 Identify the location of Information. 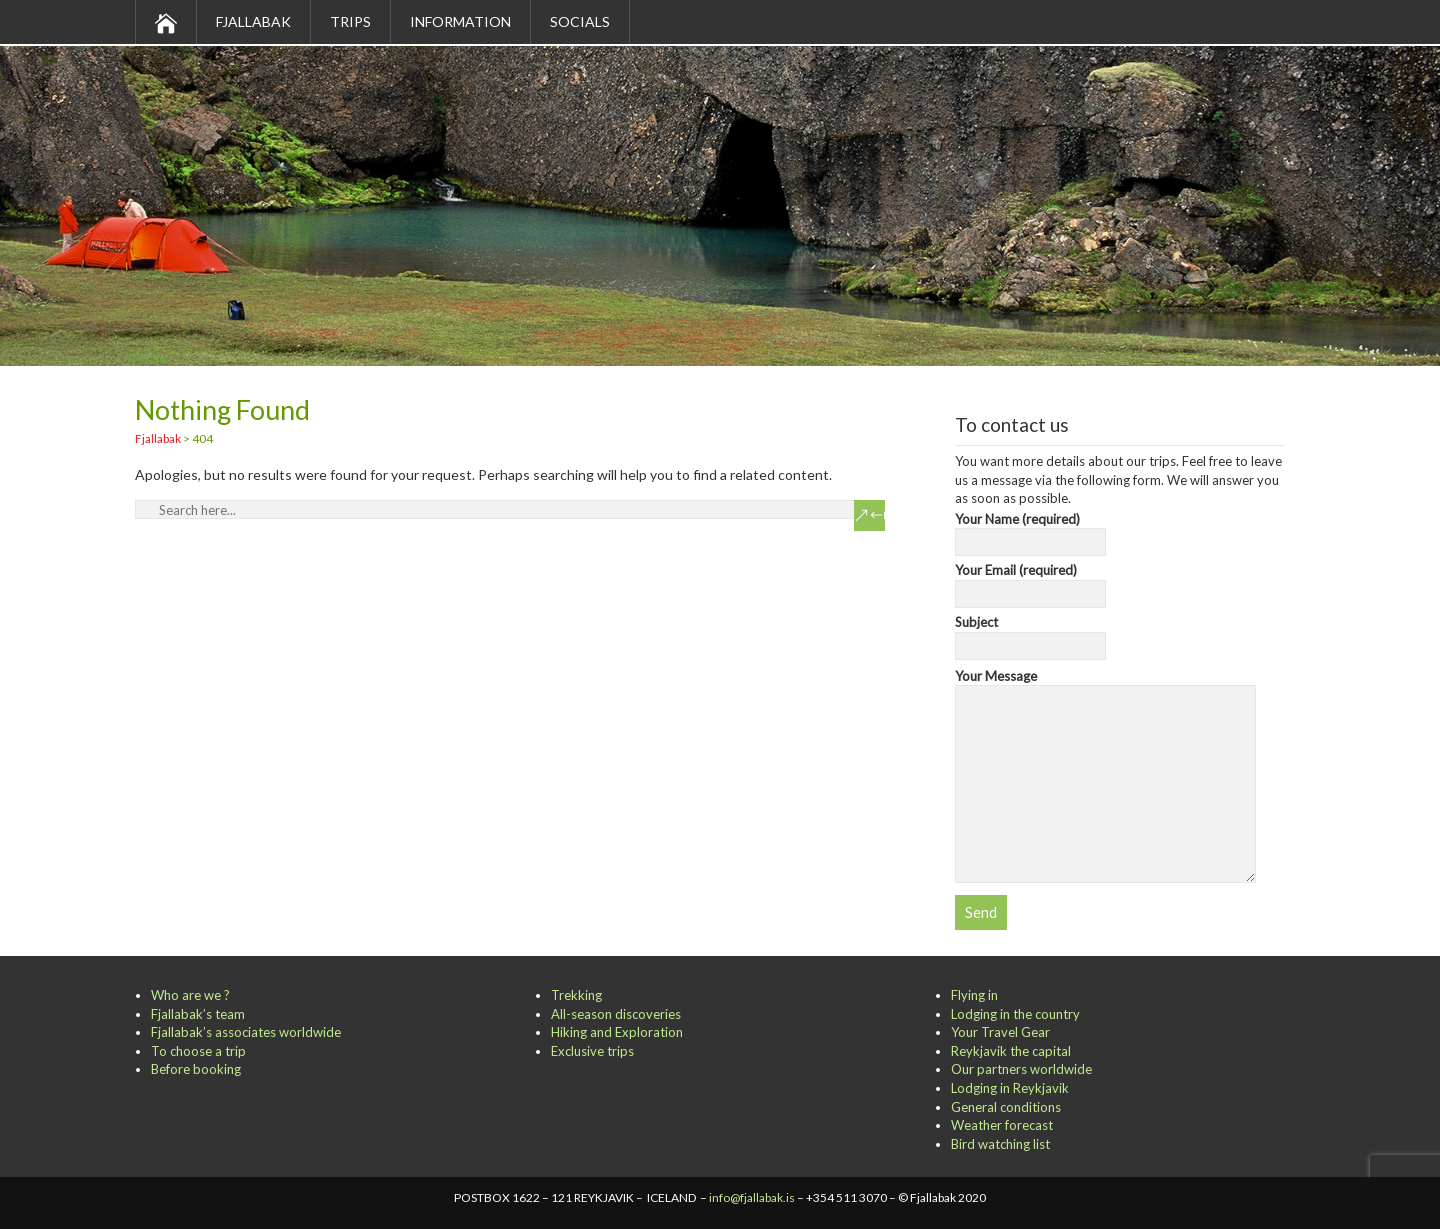
(460, 21).